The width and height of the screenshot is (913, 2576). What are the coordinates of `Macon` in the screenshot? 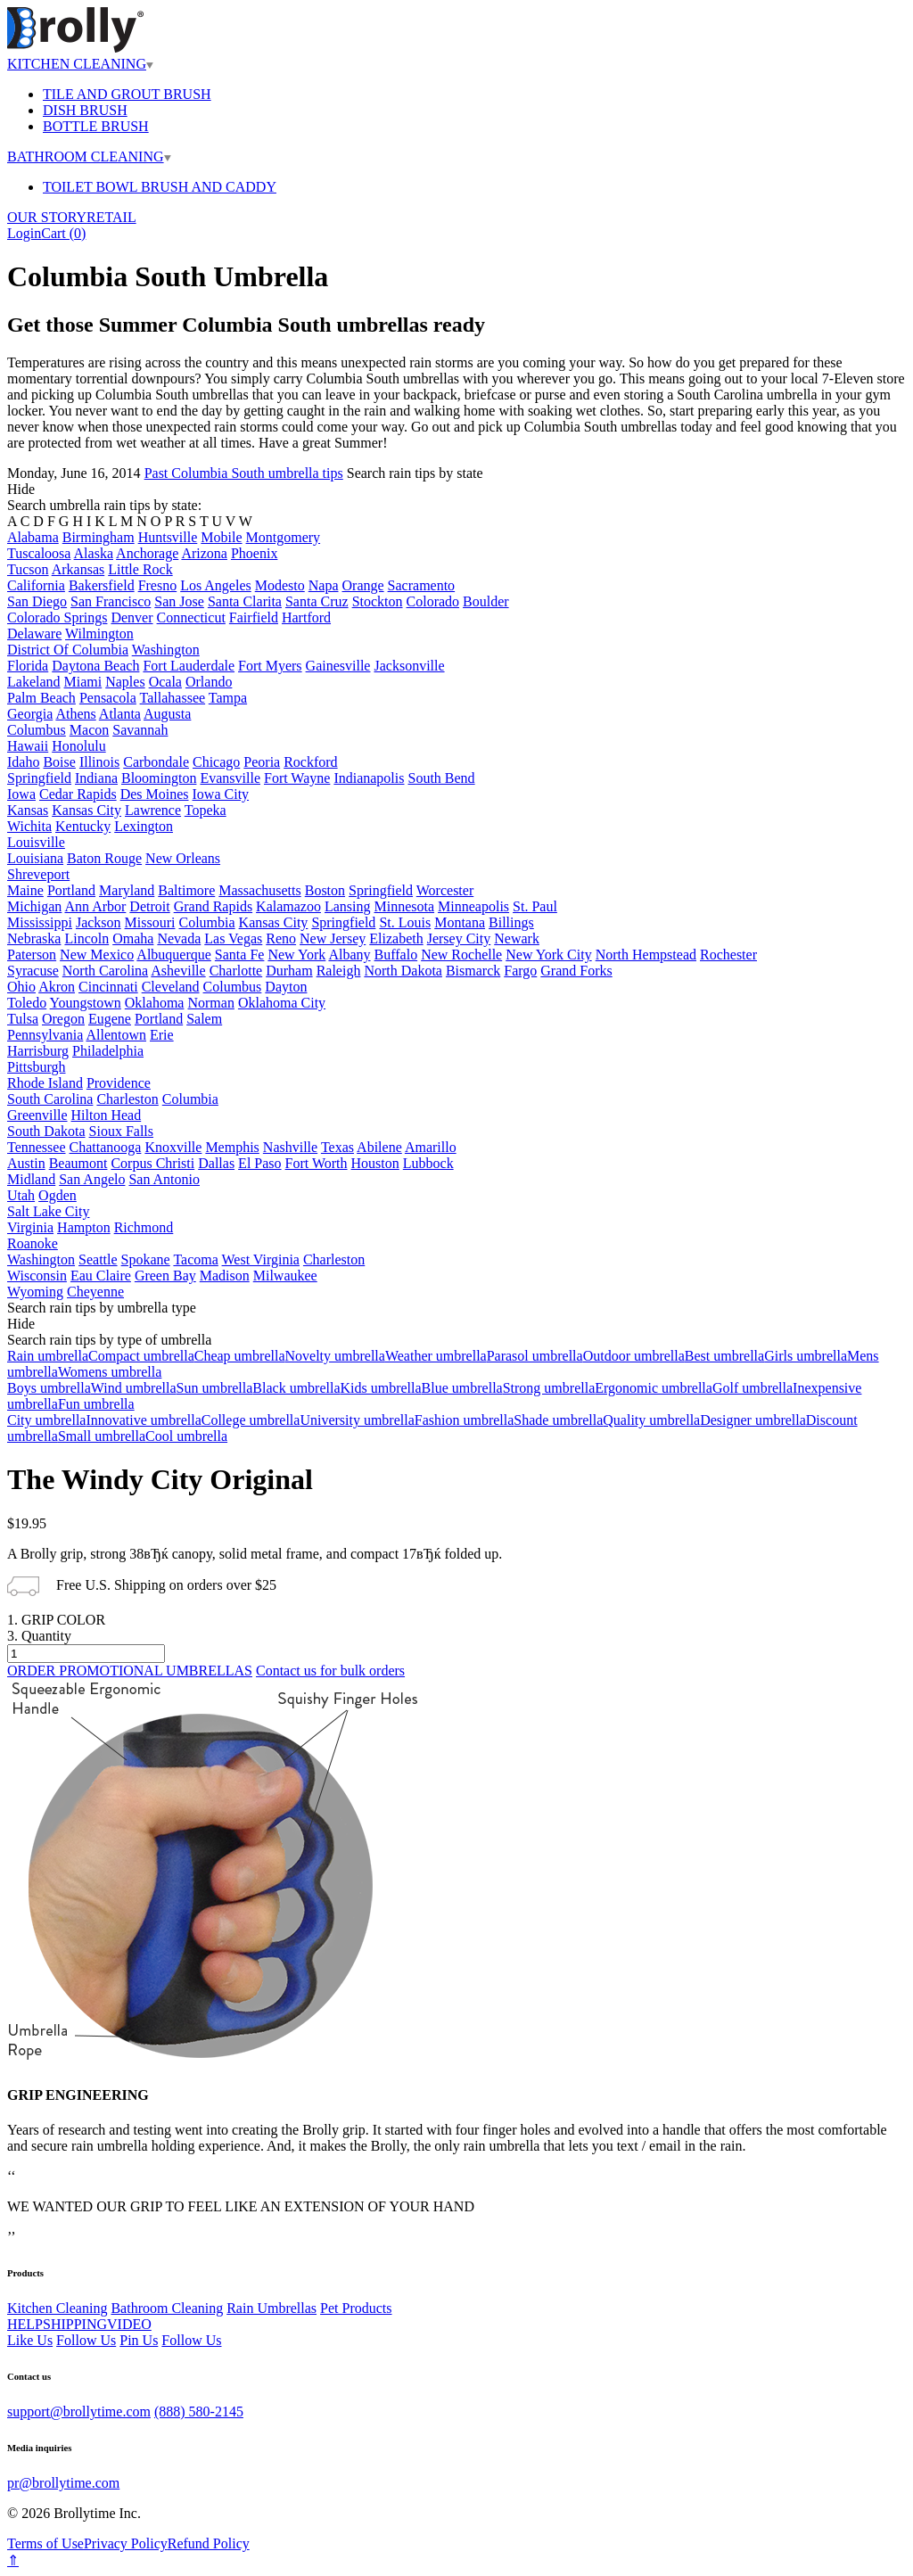 It's located at (89, 729).